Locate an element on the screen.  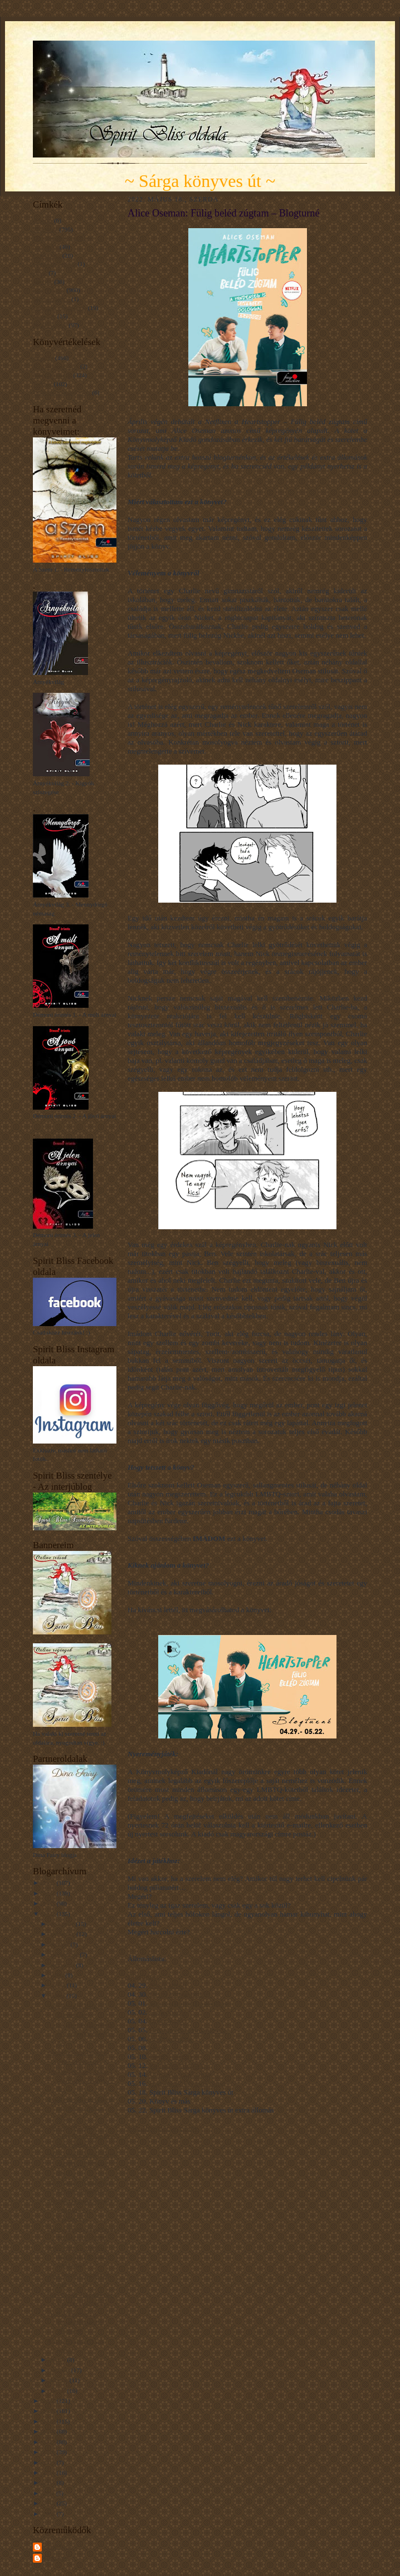
Blogturné is located at coordinates (45, 229).